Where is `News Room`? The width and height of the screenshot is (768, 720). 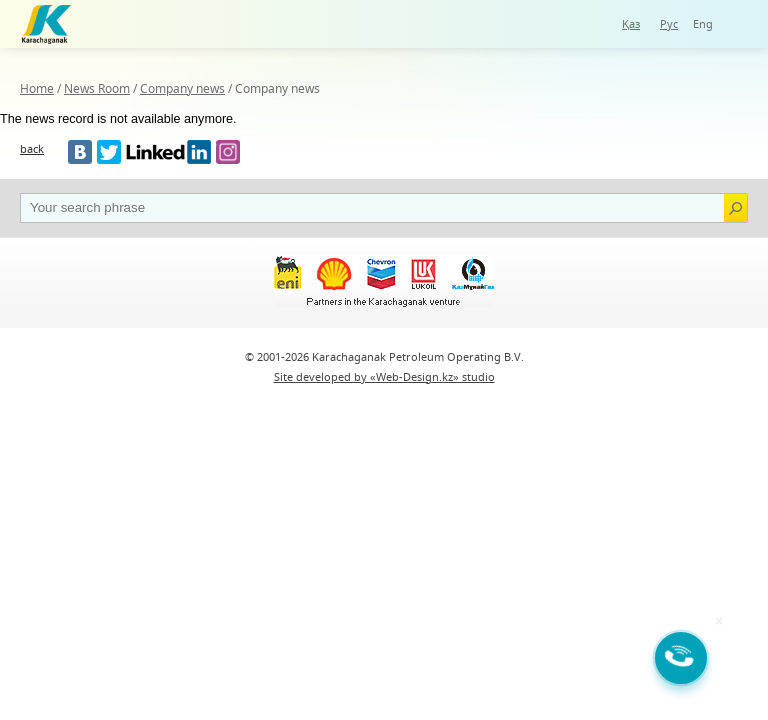 News Room is located at coordinates (97, 88).